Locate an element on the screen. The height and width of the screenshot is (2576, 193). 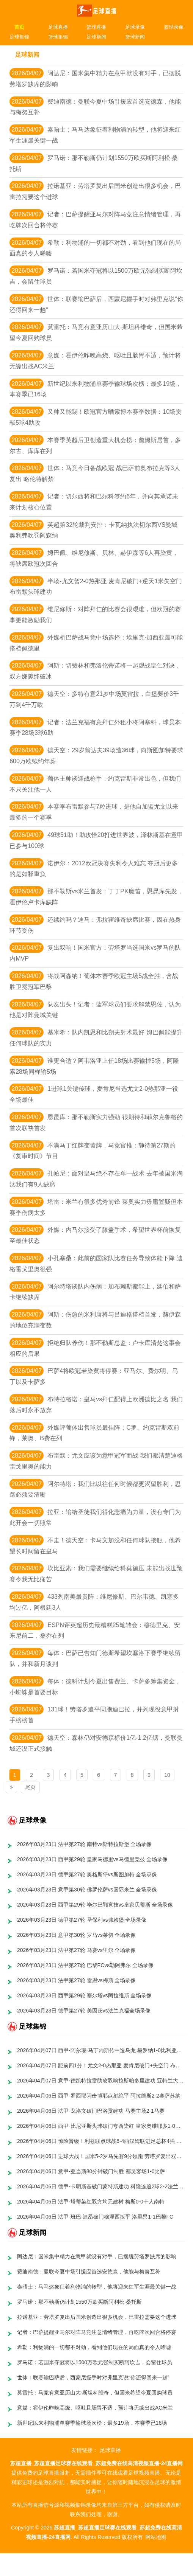
篮球直播 is located at coordinates (96, 27).